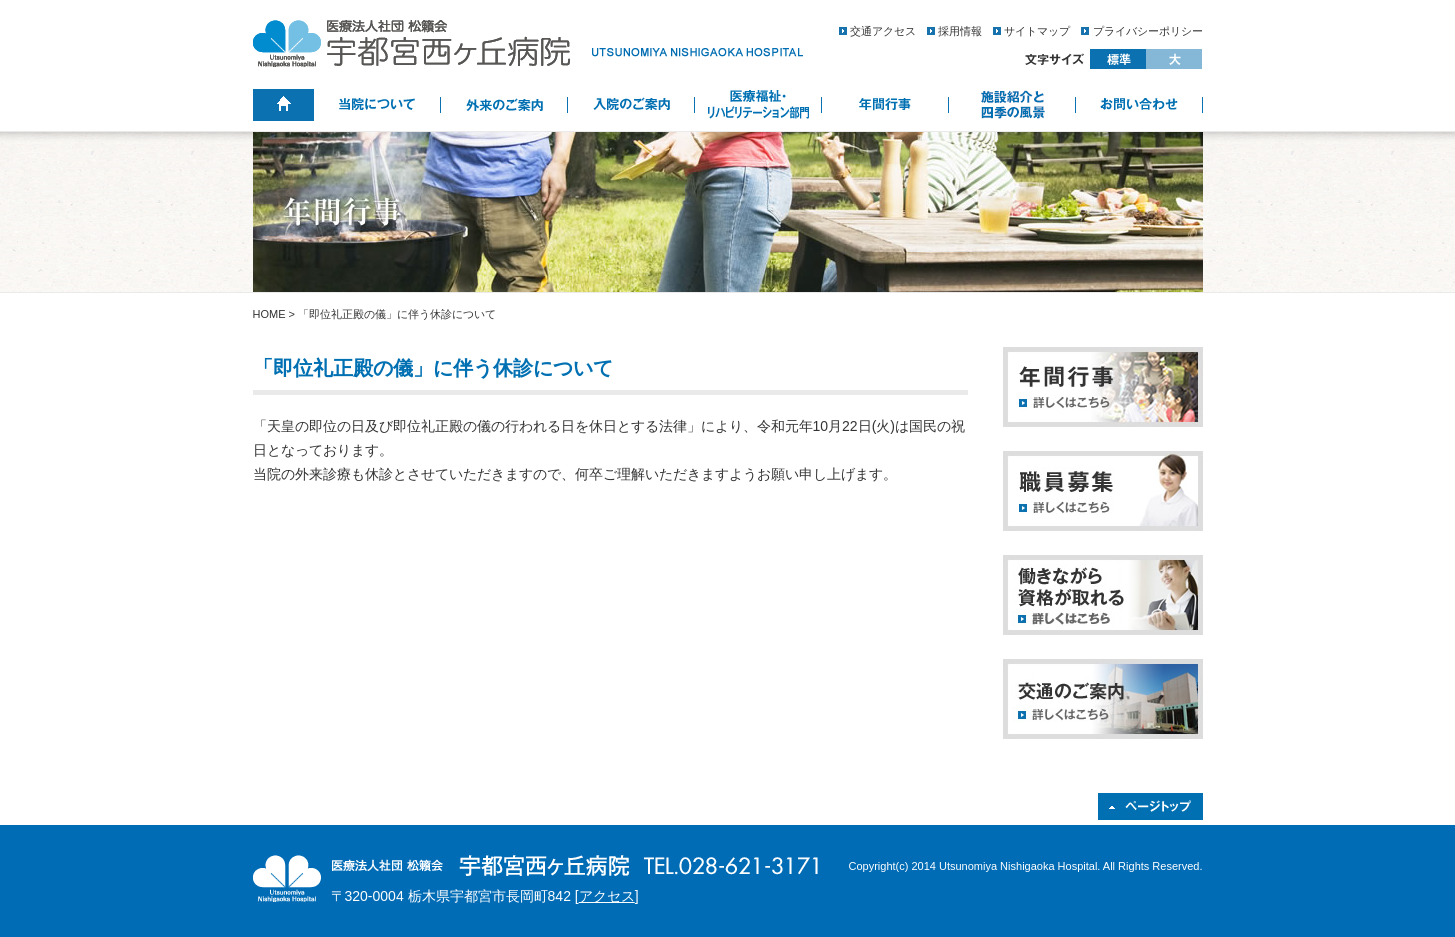 Image resolution: width=1455 pixels, height=937 pixels. What do you see at coordinates (1037, 31) in the screenshot?
I see `サイトマップ` at bounding box center [1037, 31].